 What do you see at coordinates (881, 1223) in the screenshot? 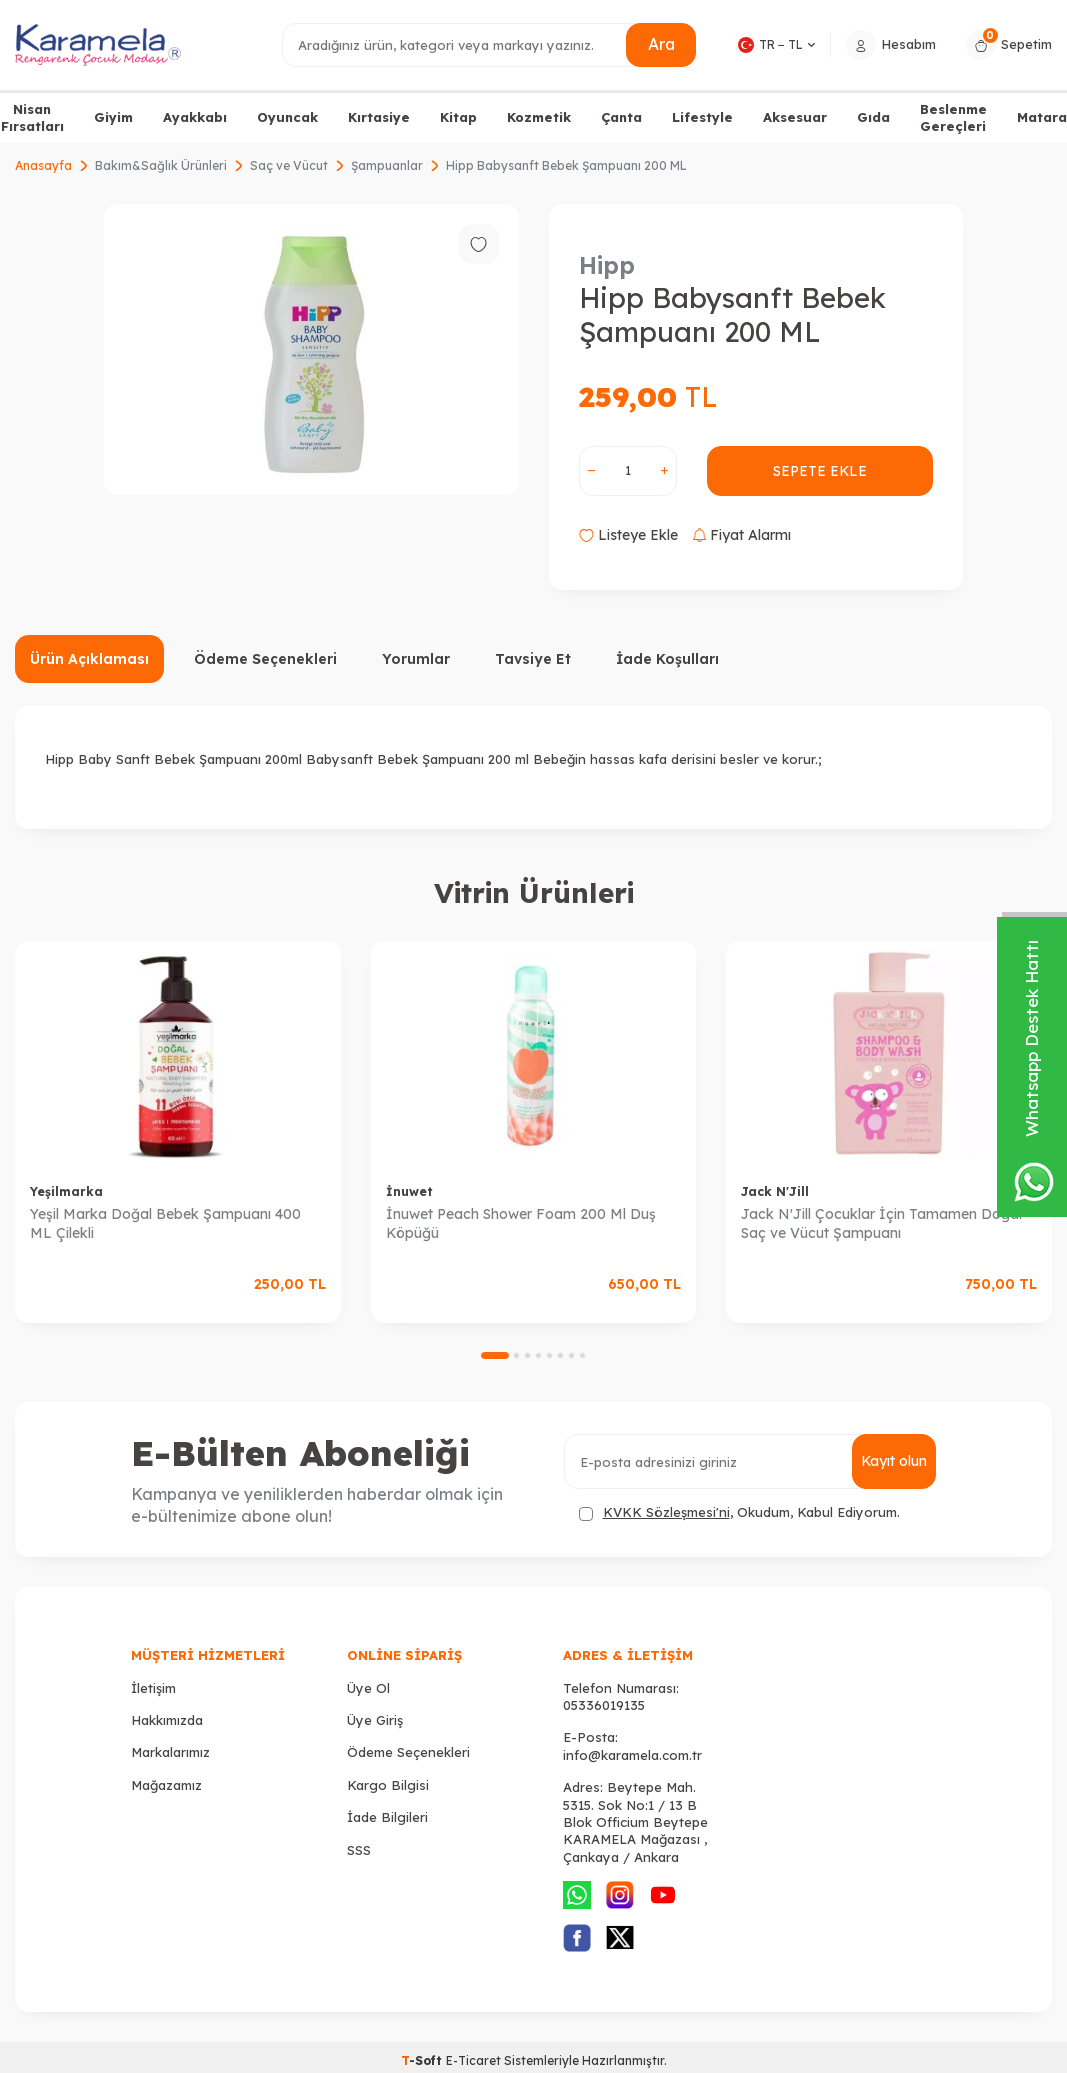
I see `Jack N'Jill Çocuklar İçin Tamamen Doğal Saç ve Vücut Şampuanı` at bounding box center [881, 1223].